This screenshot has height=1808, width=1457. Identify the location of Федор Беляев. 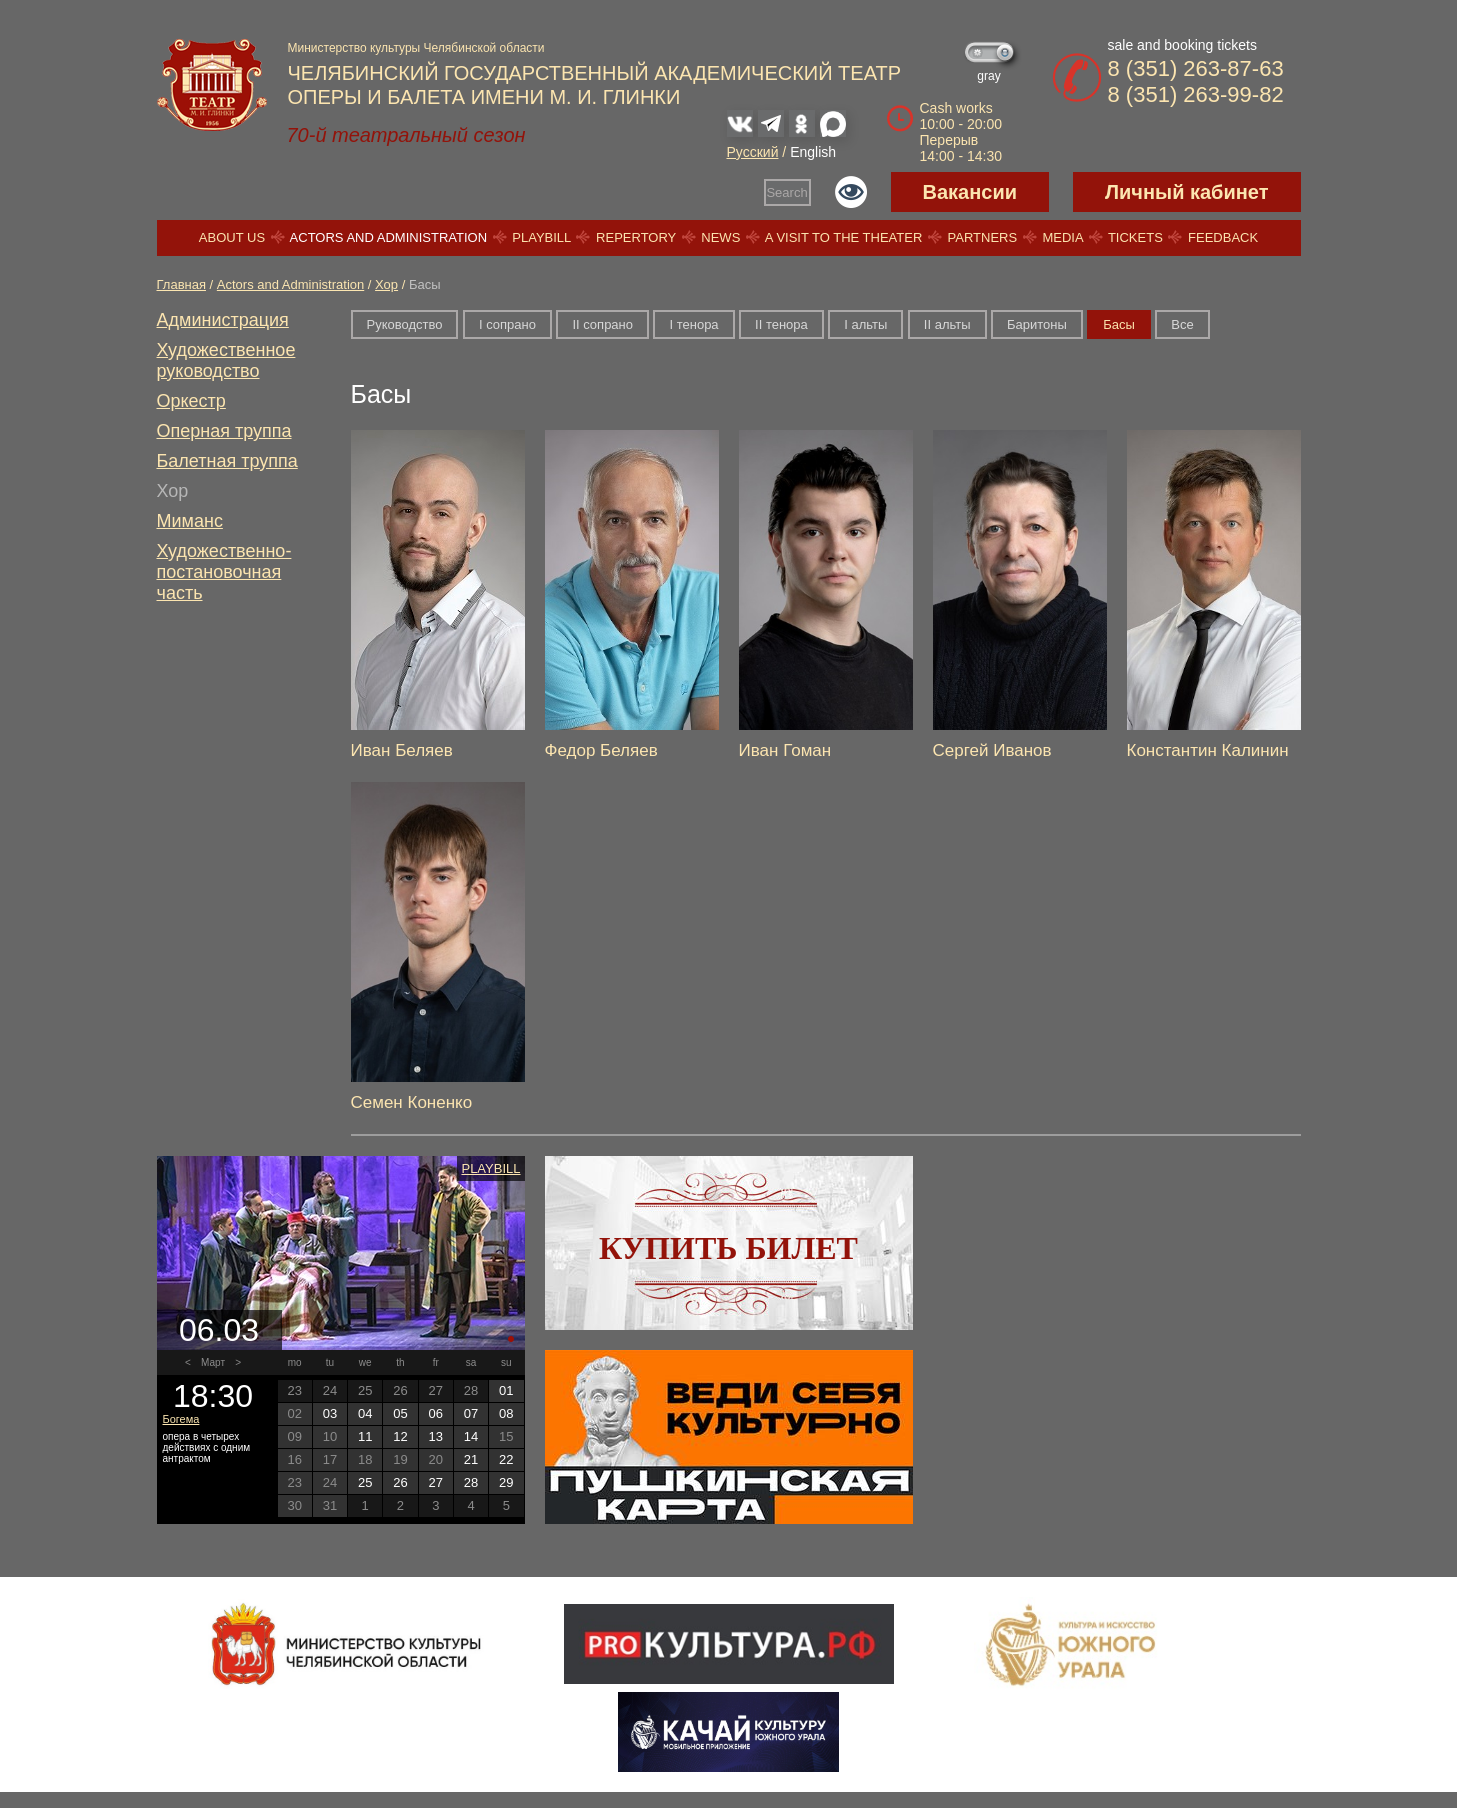
(601, 750).